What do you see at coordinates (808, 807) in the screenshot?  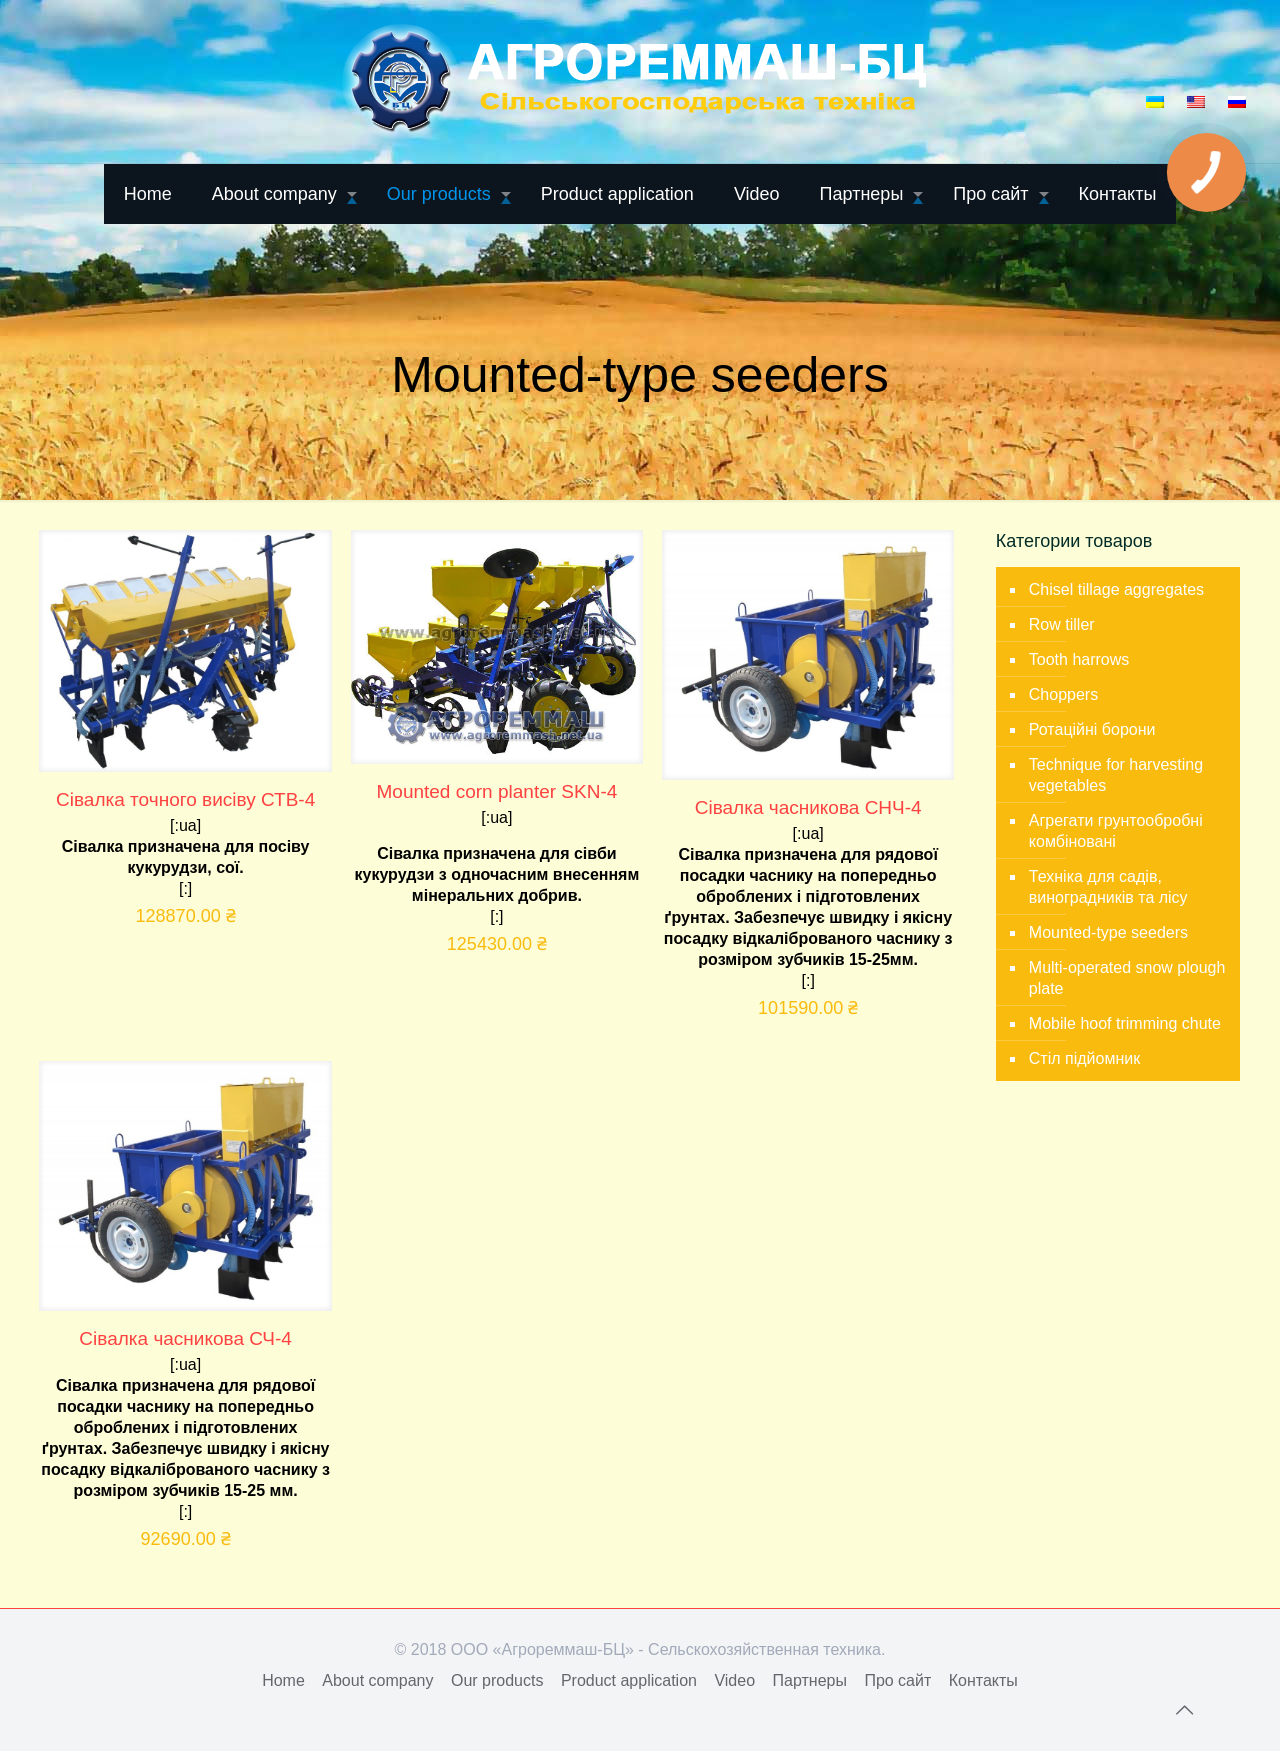 I see `Сівалка часникова СНЧ-4` at bounding box center [808, 807].